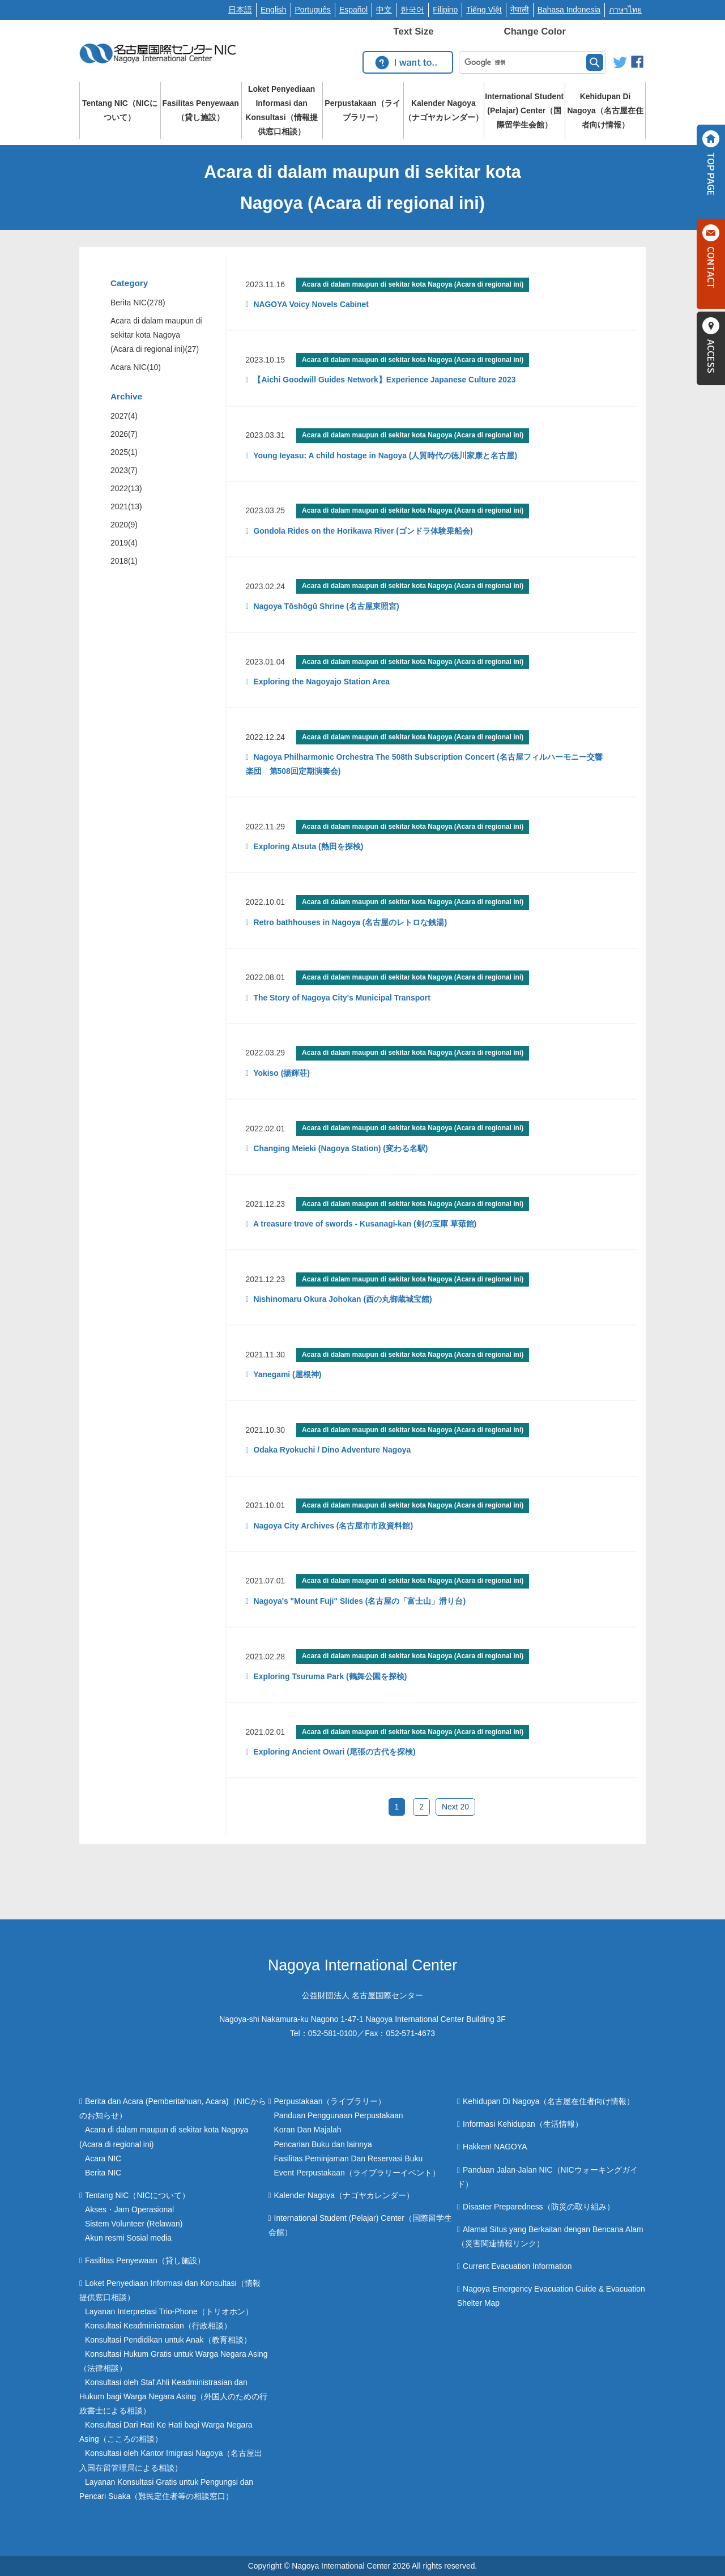 This screenshot has height=2576, width=725. What do you see at coordinates (133, 2223) in the screenshot?
I see `Sistem Volunteer (Relawan)` at bounding box center [133, 2223].